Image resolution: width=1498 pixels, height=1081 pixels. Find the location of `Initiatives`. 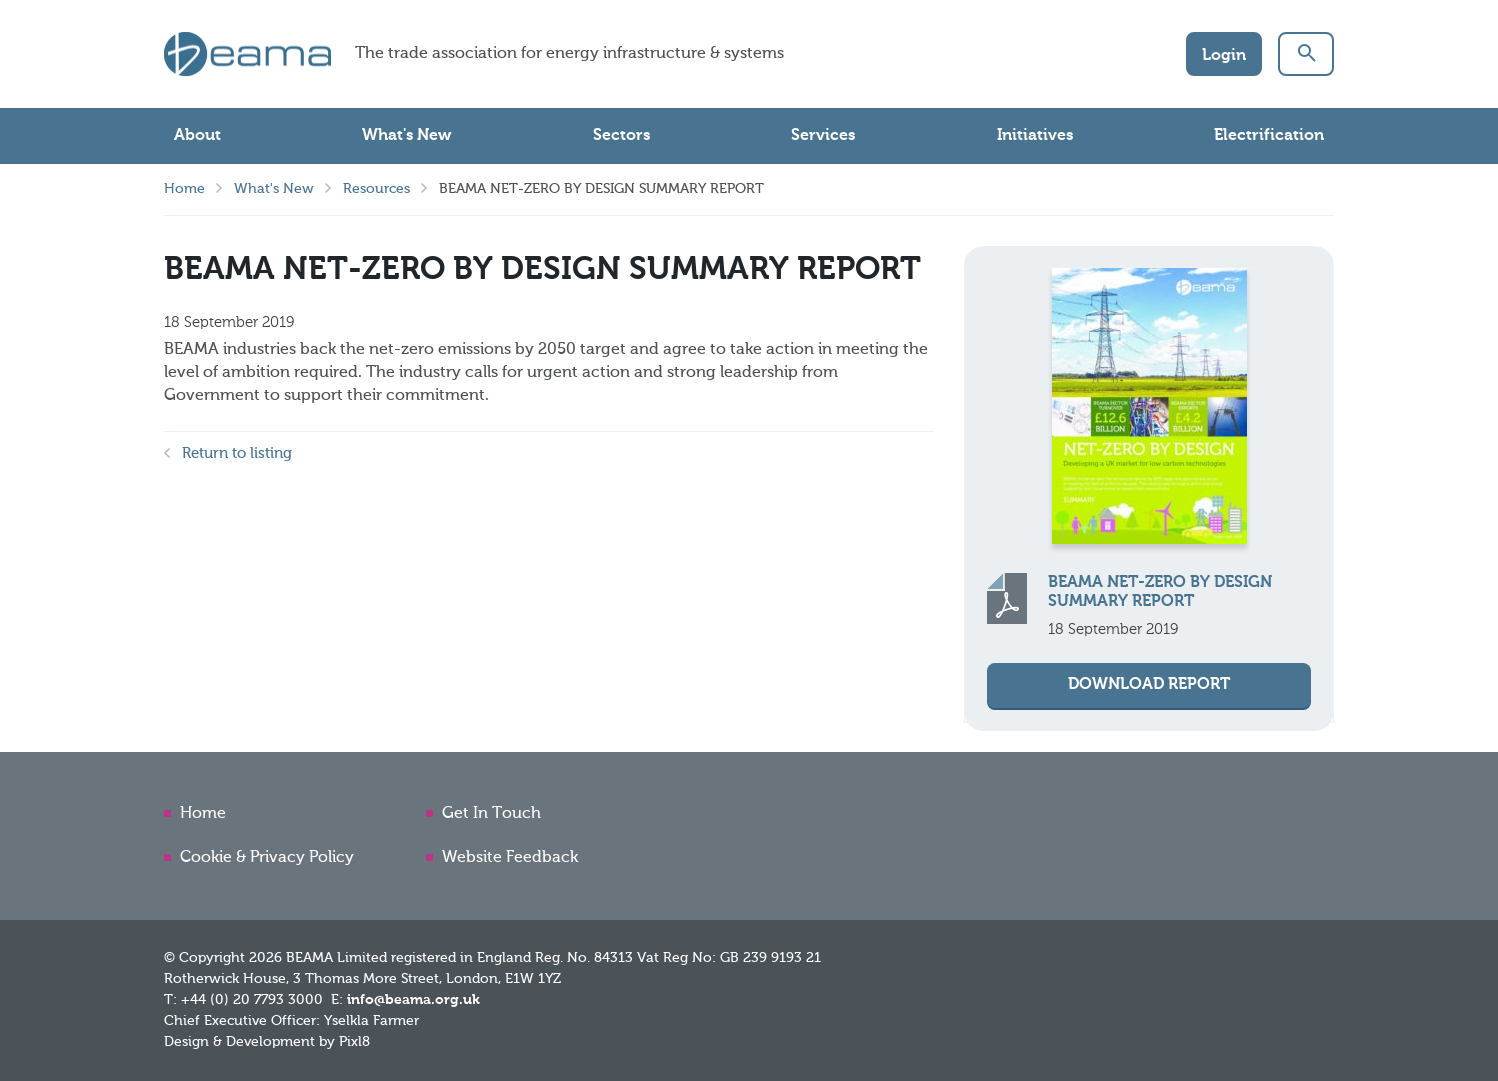

Initiatives is located at coordinates (1035, 136).